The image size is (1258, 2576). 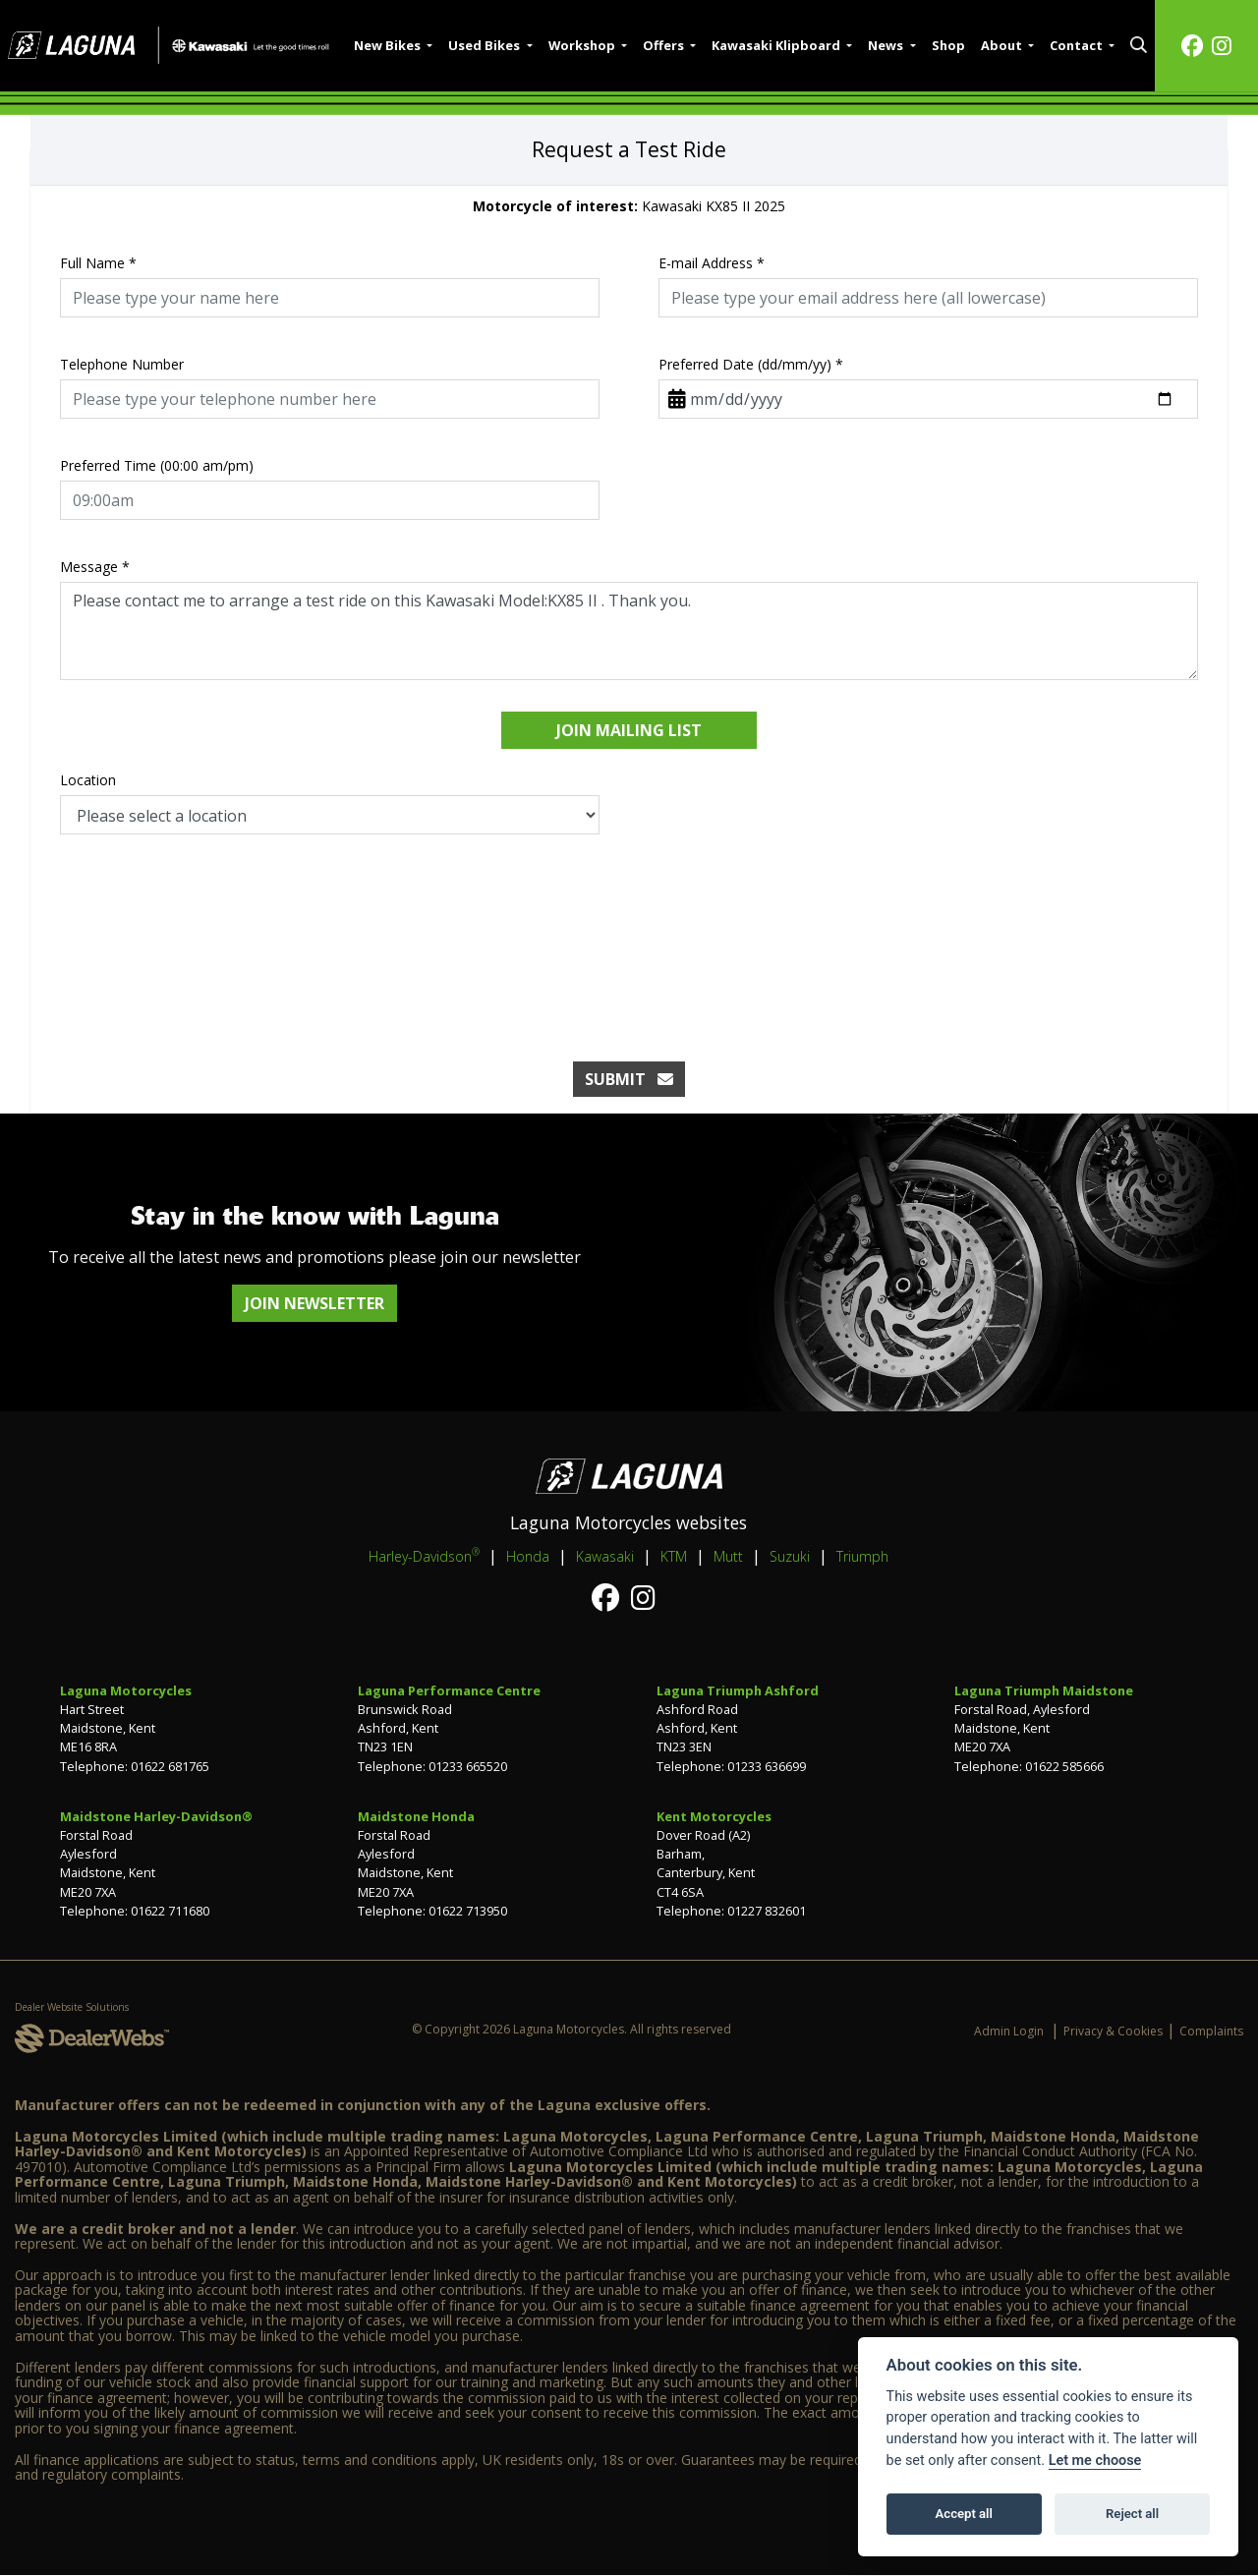 I want to click on Privacy & Cookies, so click(x=1113, y=2031).